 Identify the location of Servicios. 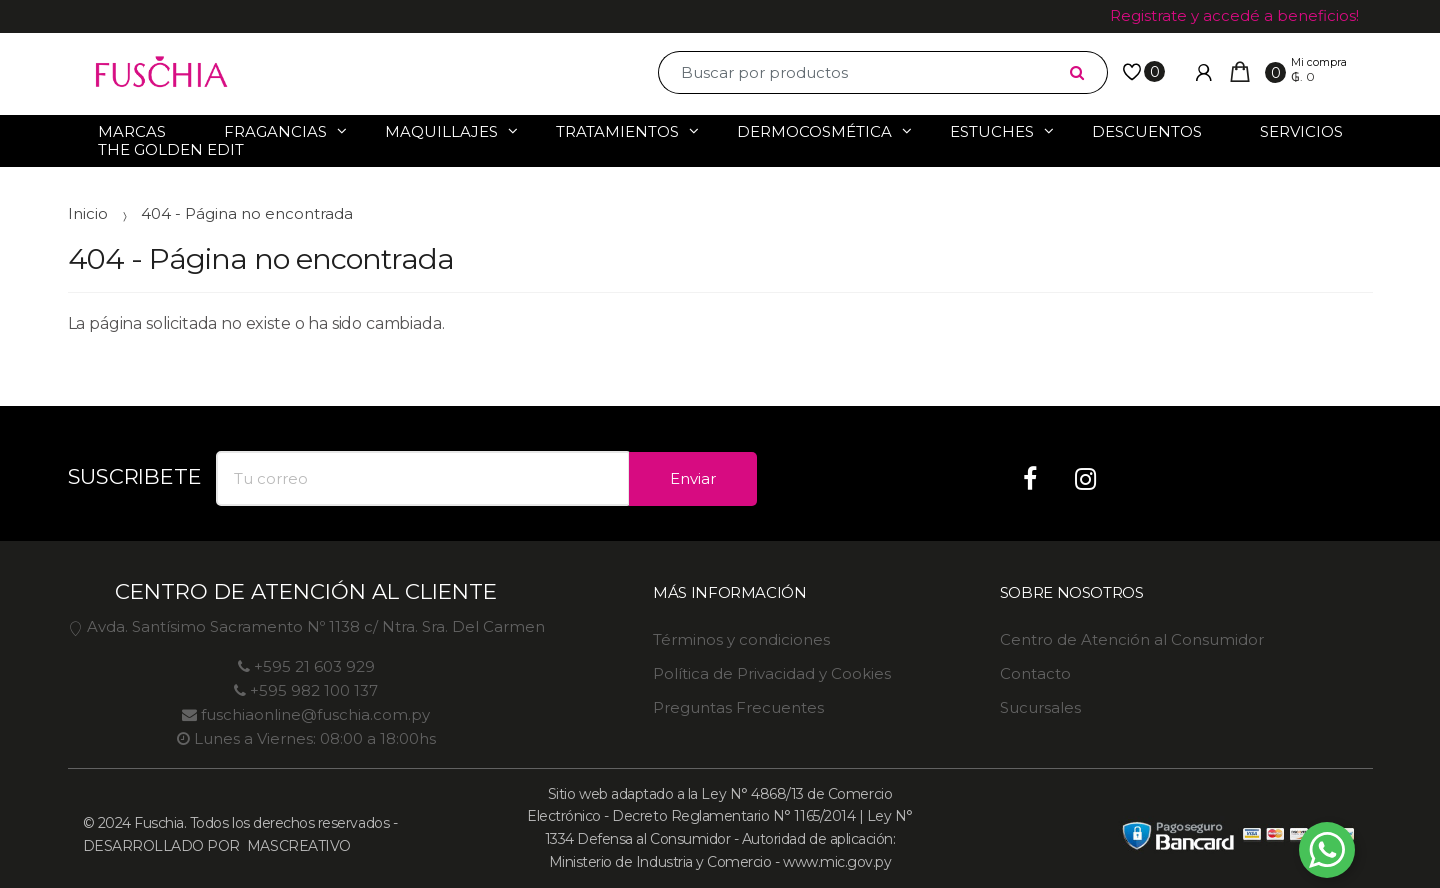
(1301, 131).